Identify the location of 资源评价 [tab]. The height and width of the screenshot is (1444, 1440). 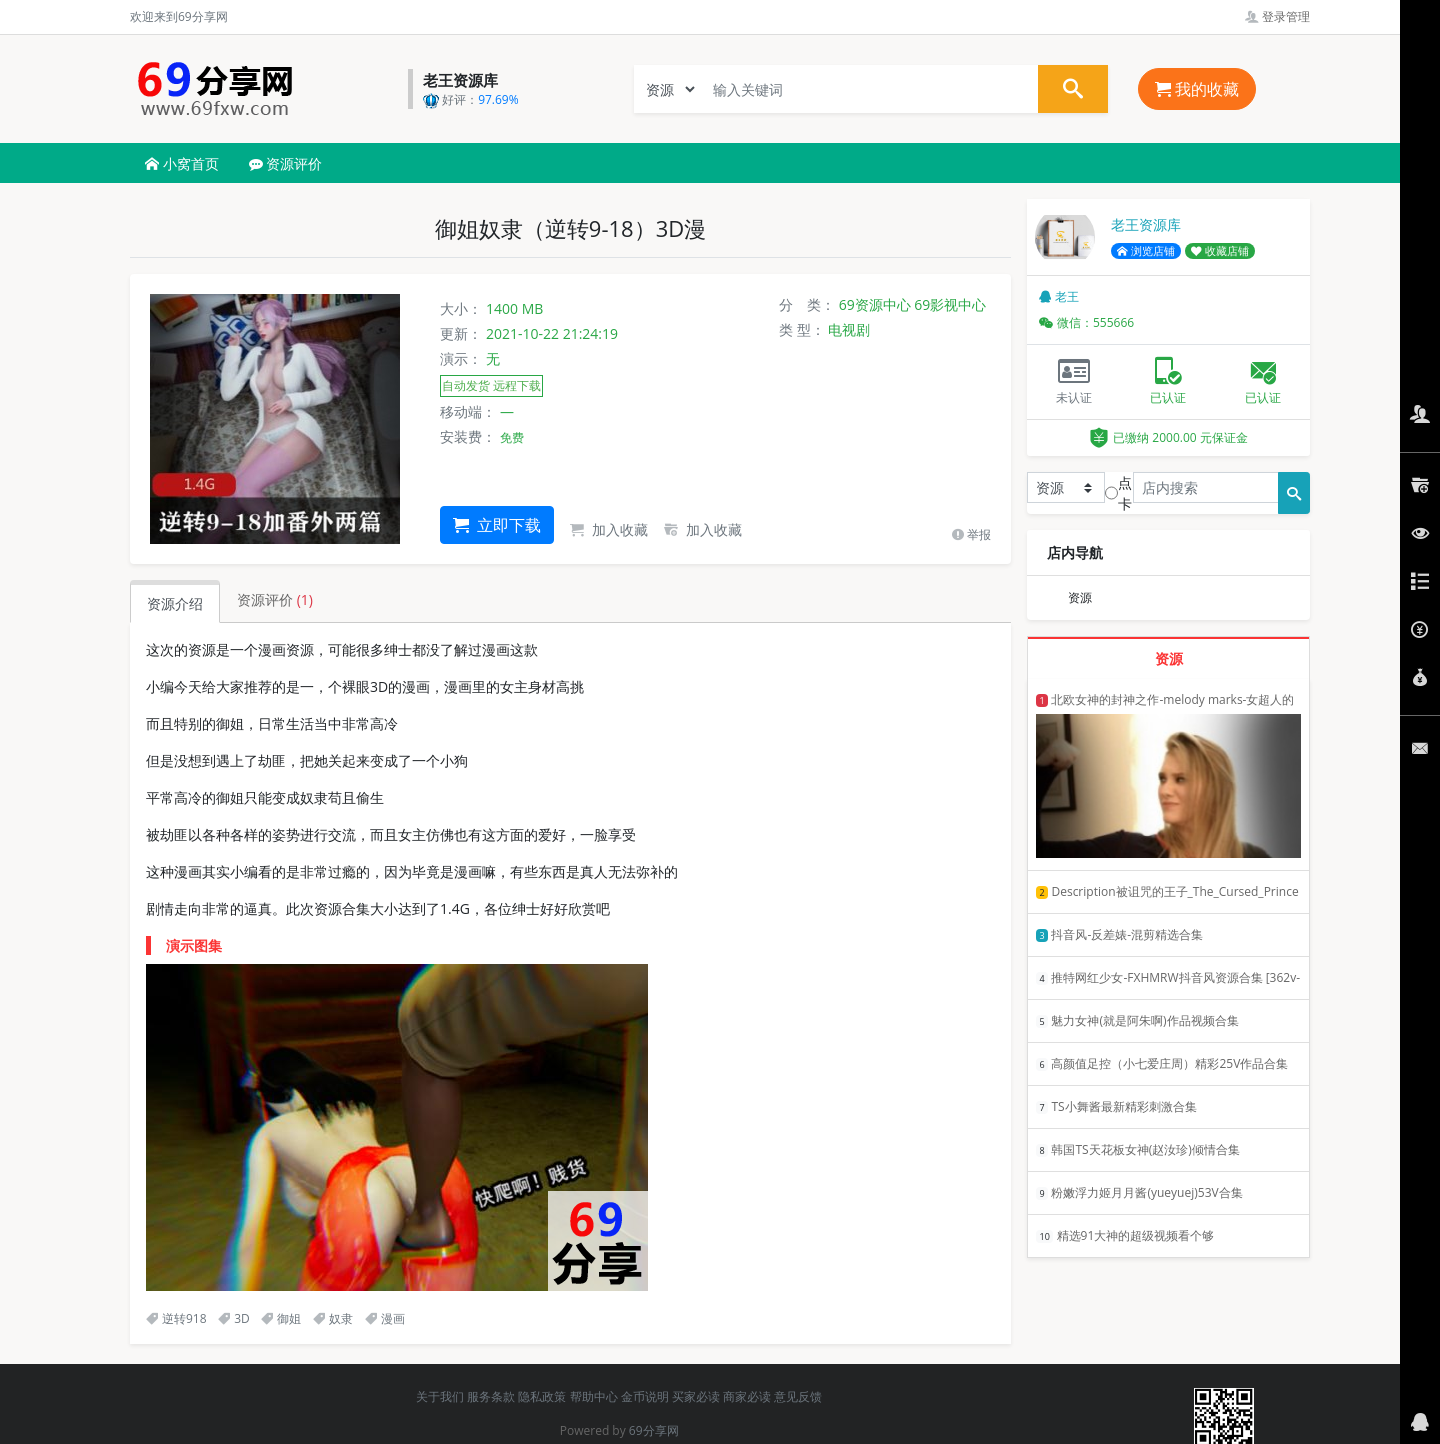
(275, 599).